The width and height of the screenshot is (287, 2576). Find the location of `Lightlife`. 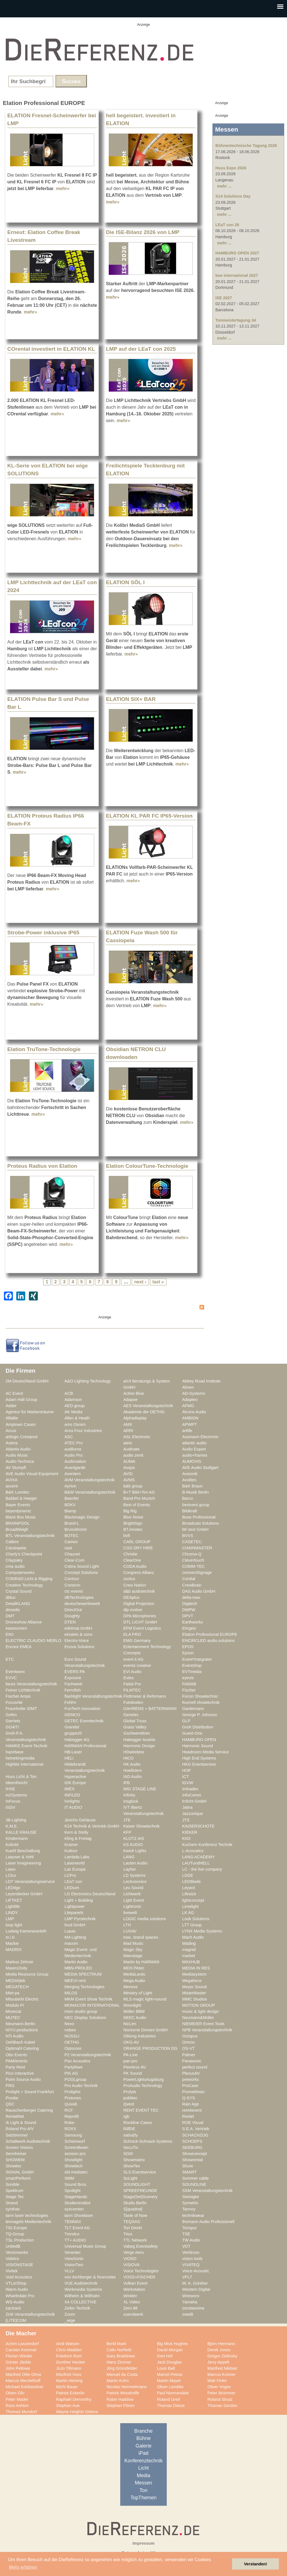

Lightlife is located at coordinates (13, 1906).